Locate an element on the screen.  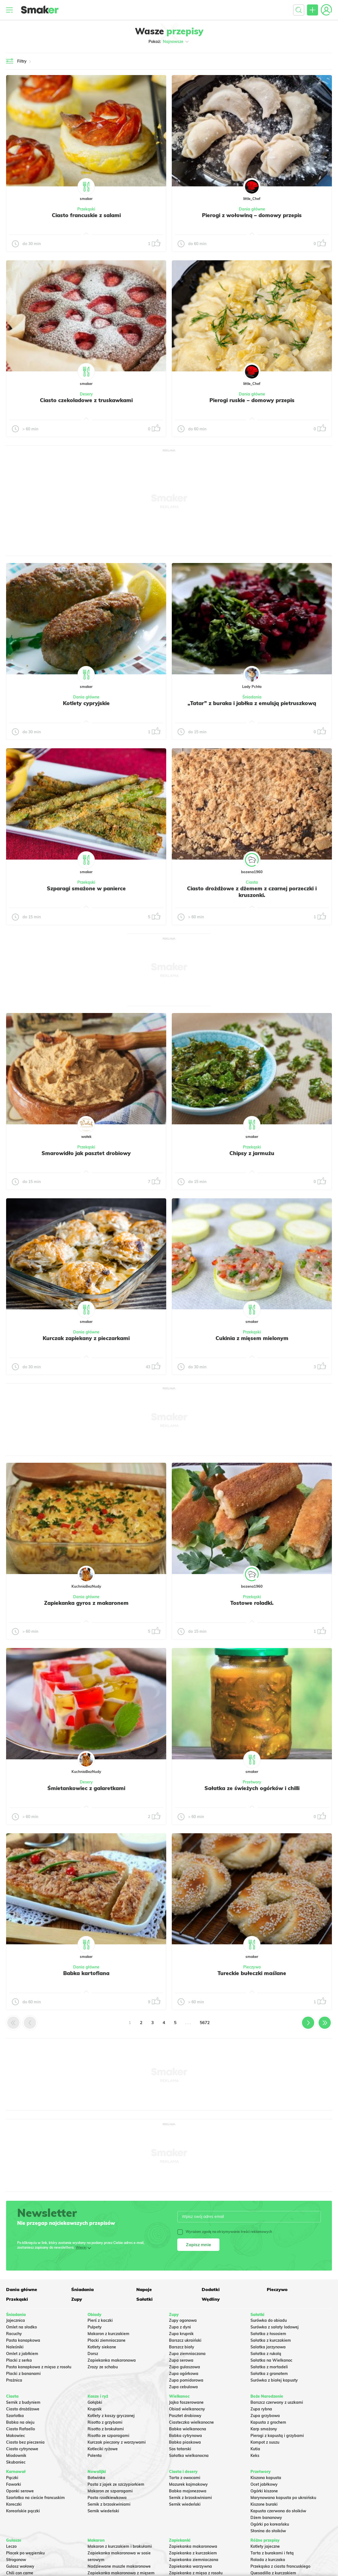
Pasta z jajek ze szczypiorkiem is located at coordinates (116, 2484).